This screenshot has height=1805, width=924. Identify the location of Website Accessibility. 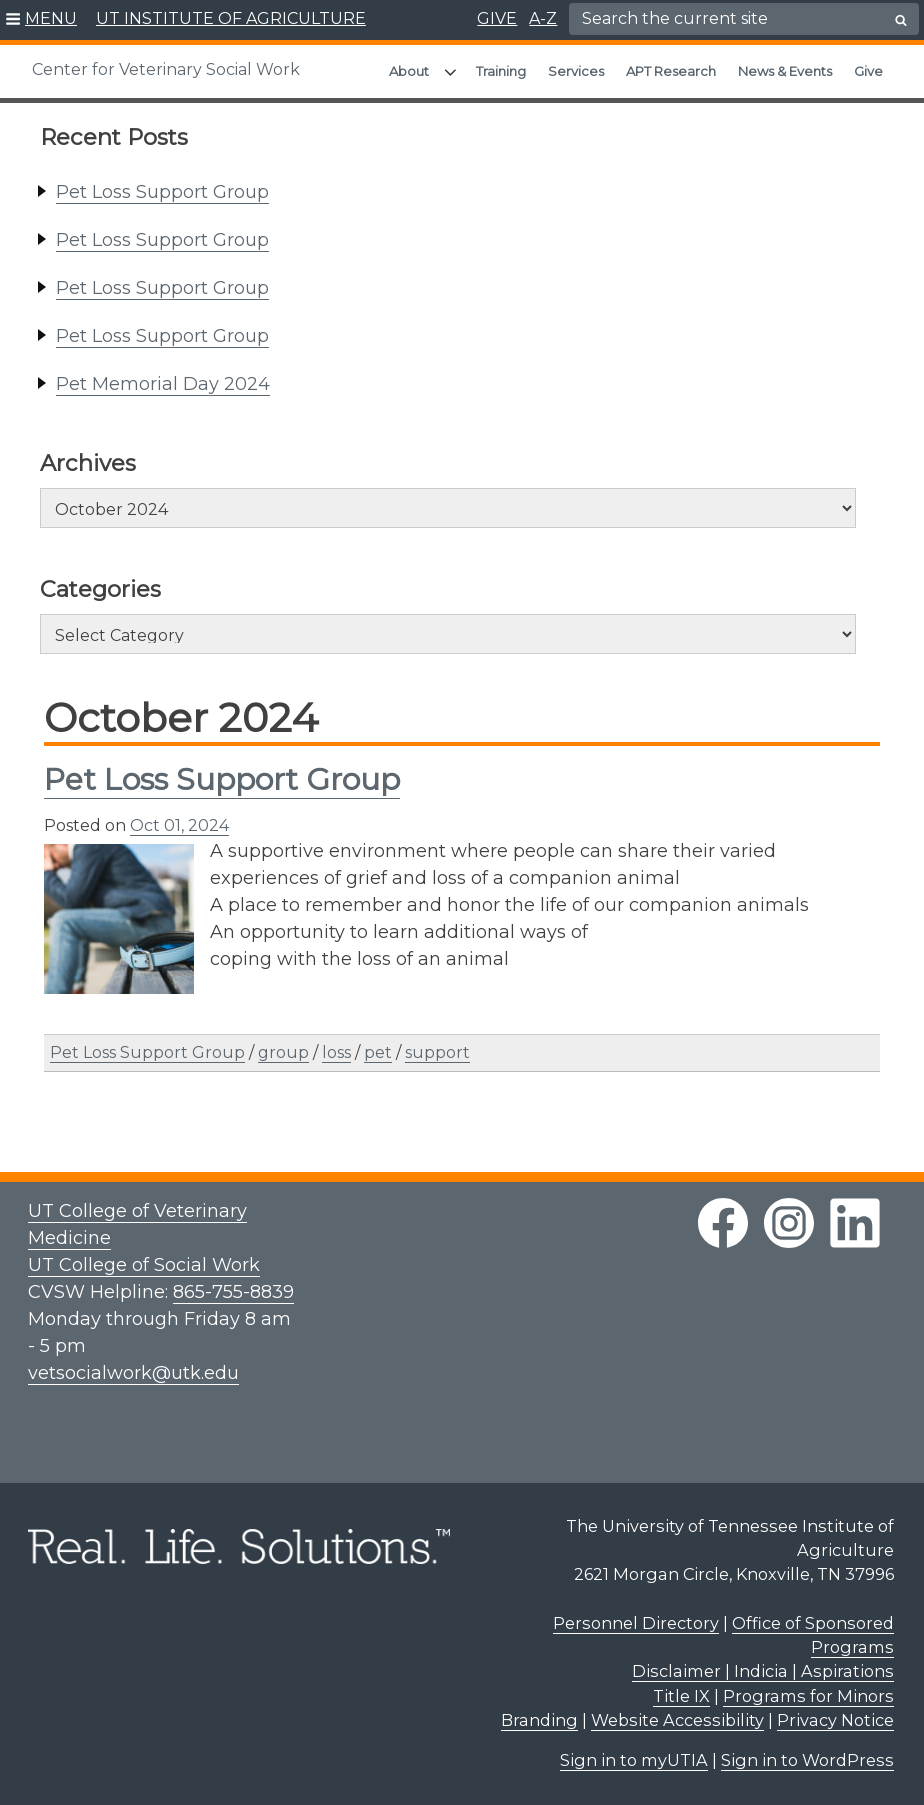
(677, 1720).